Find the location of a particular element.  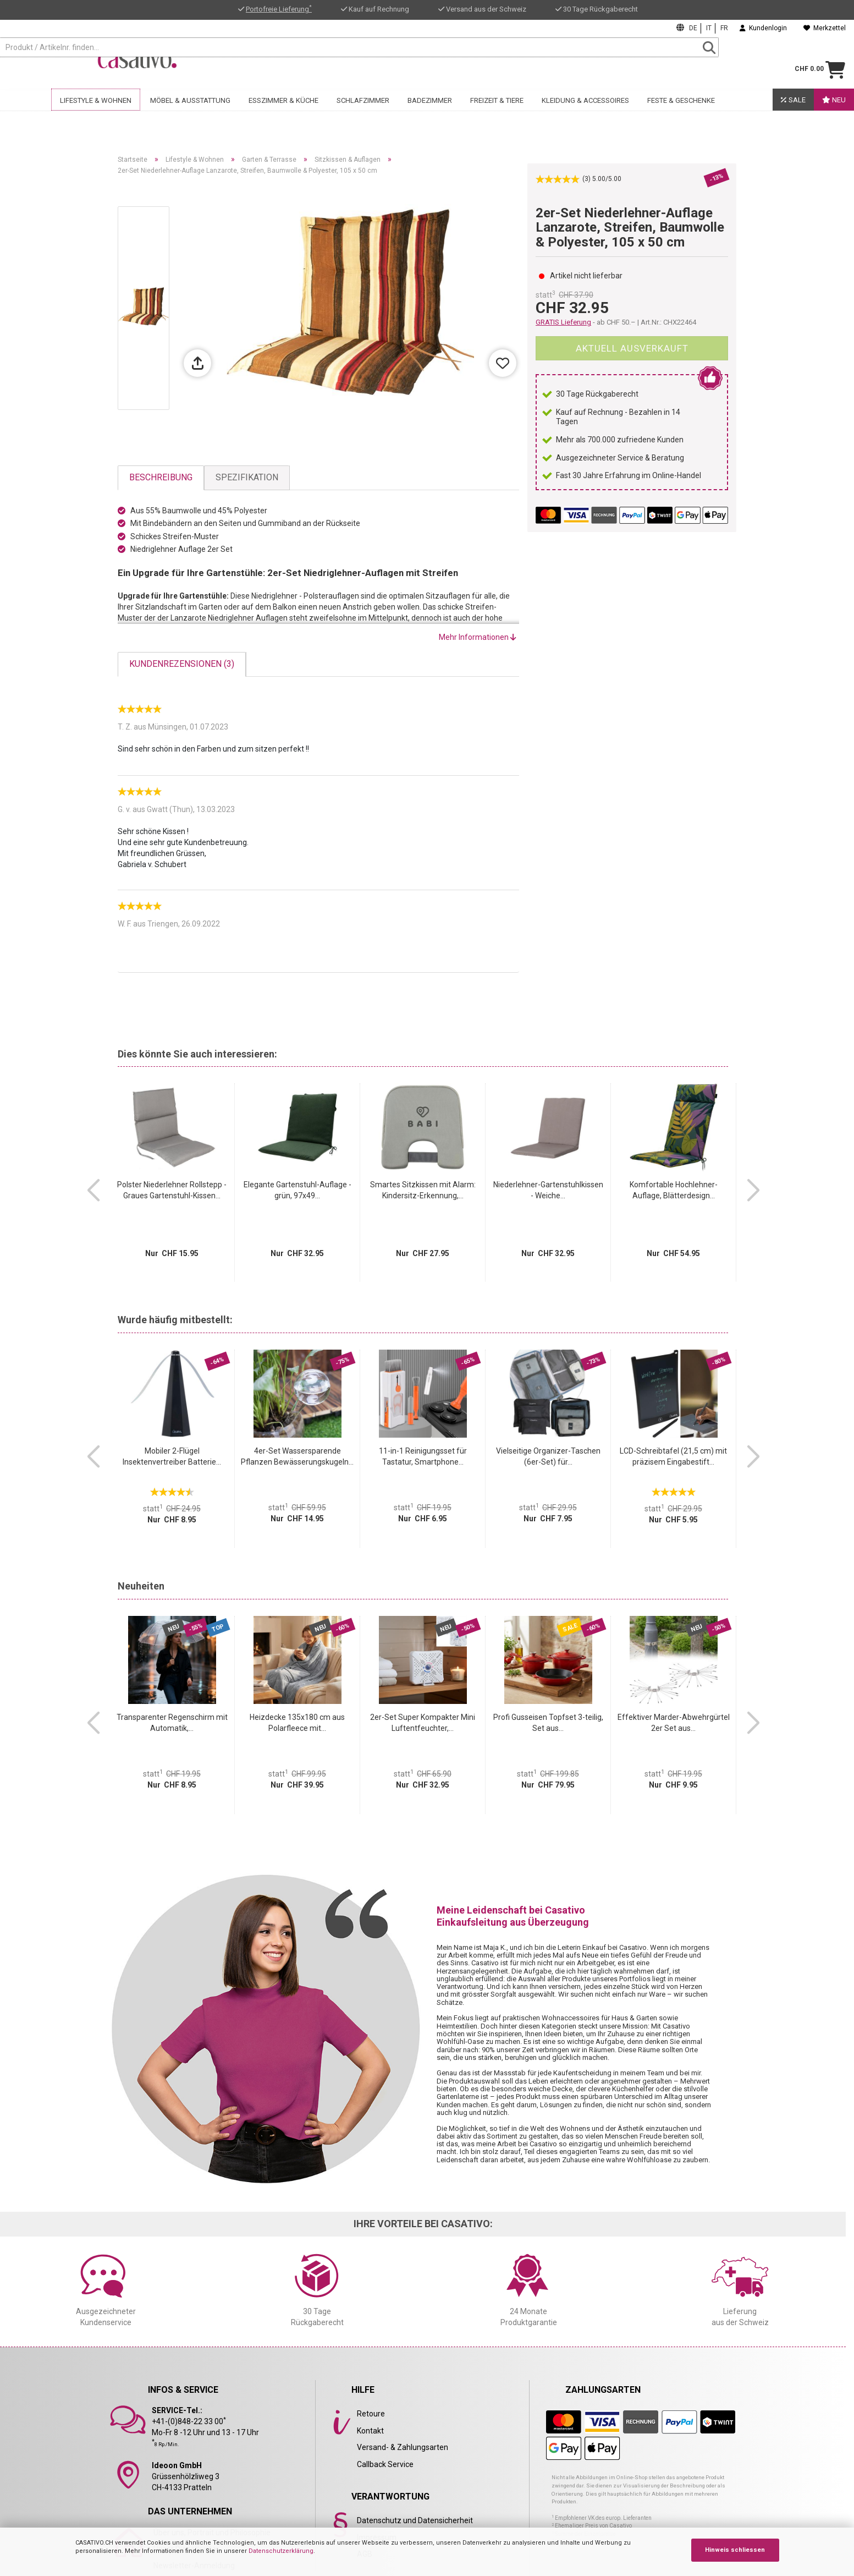

Neu is located at coordinates (834, 113).